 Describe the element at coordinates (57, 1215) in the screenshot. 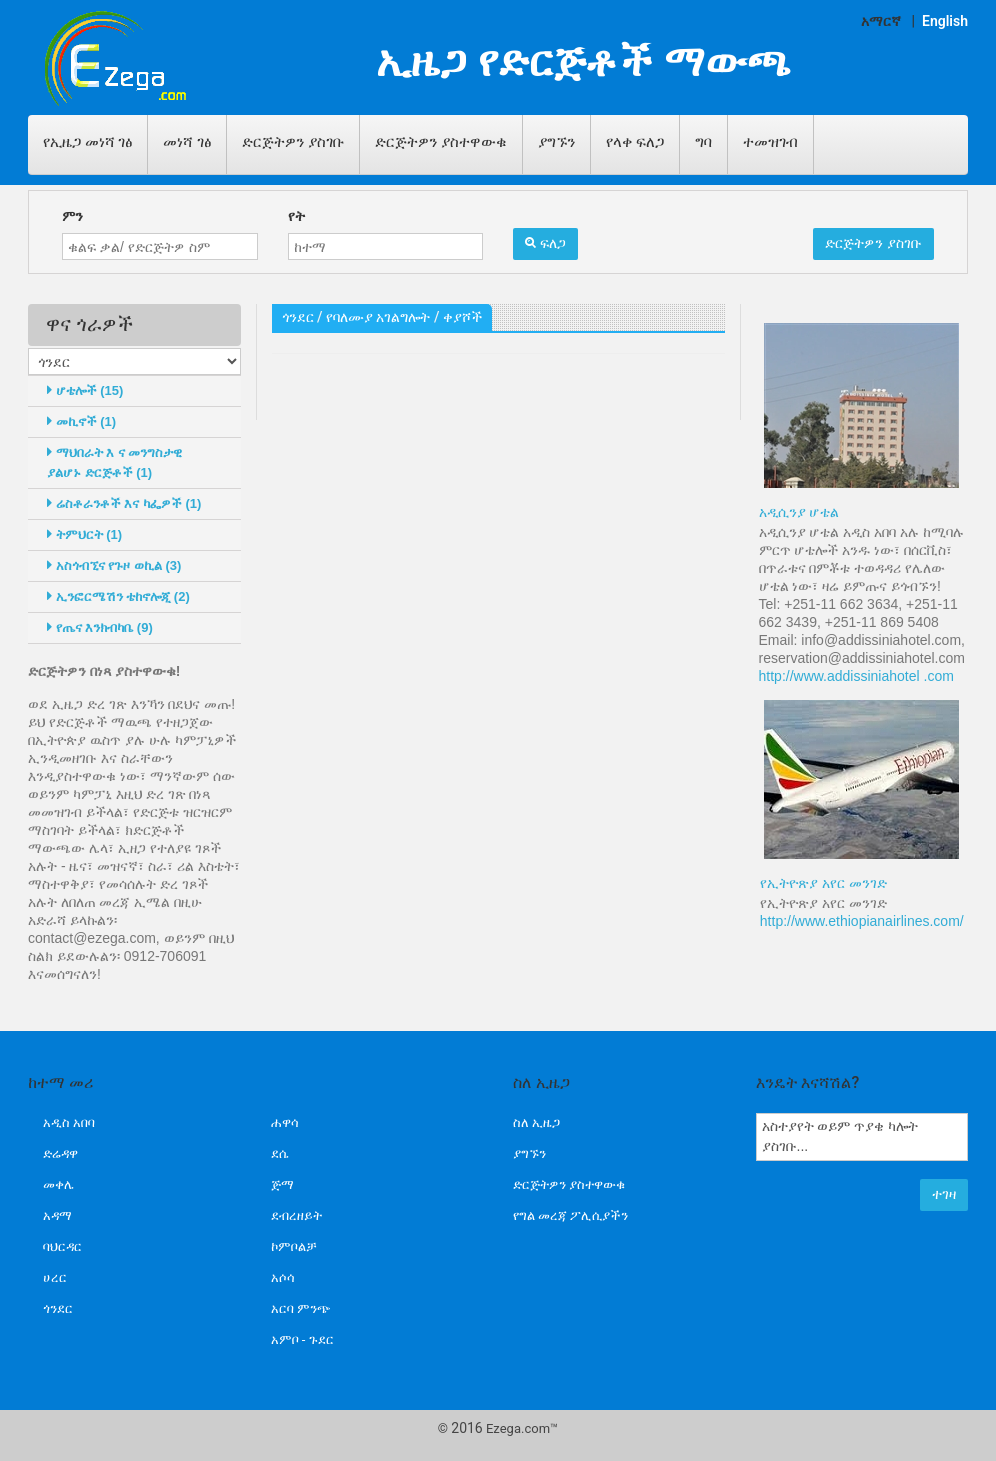

I see `አዳማ` at that location.